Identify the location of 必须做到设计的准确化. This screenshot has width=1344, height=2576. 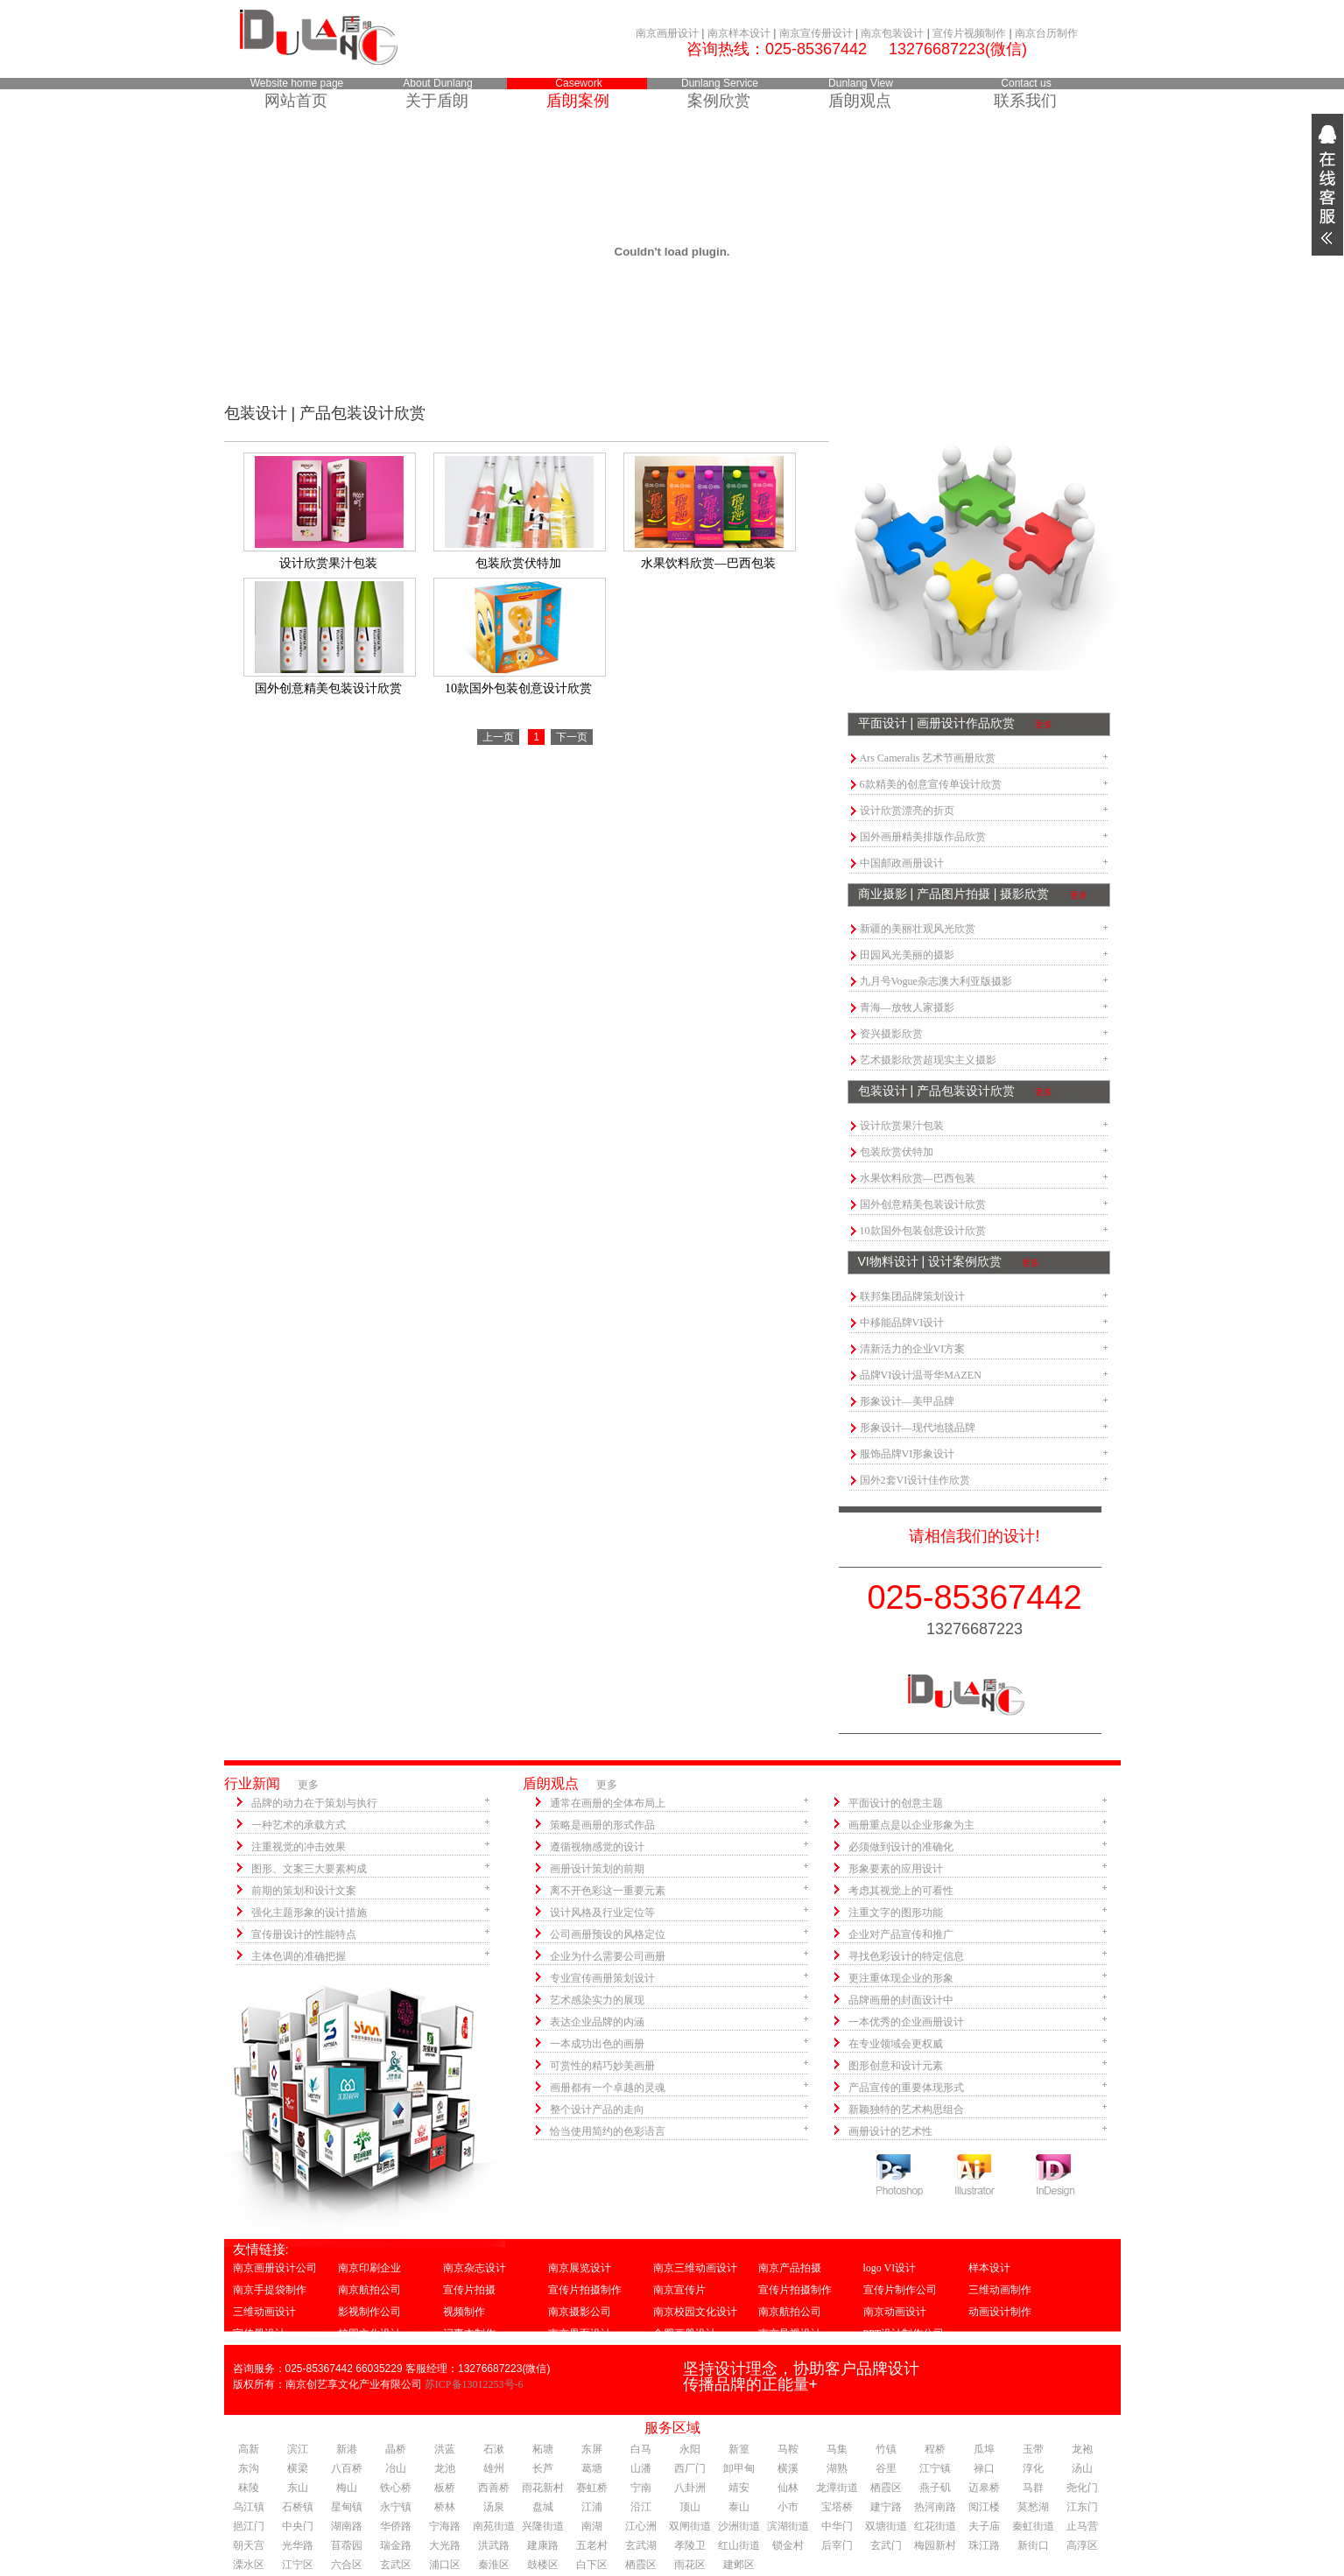
(900, 1847).